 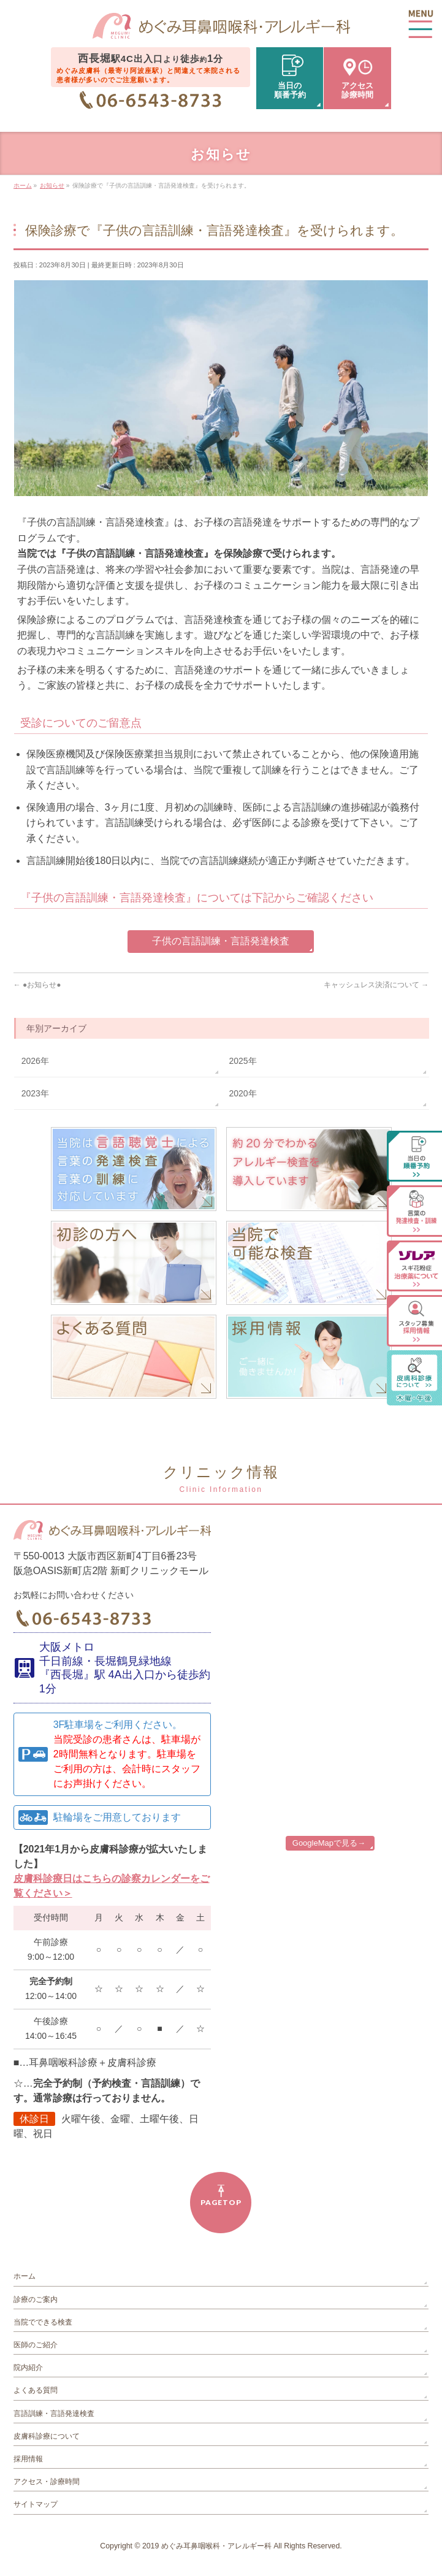 I want to click on 子供の言語訓練・言語発達検査, so click(x=220, y=941).